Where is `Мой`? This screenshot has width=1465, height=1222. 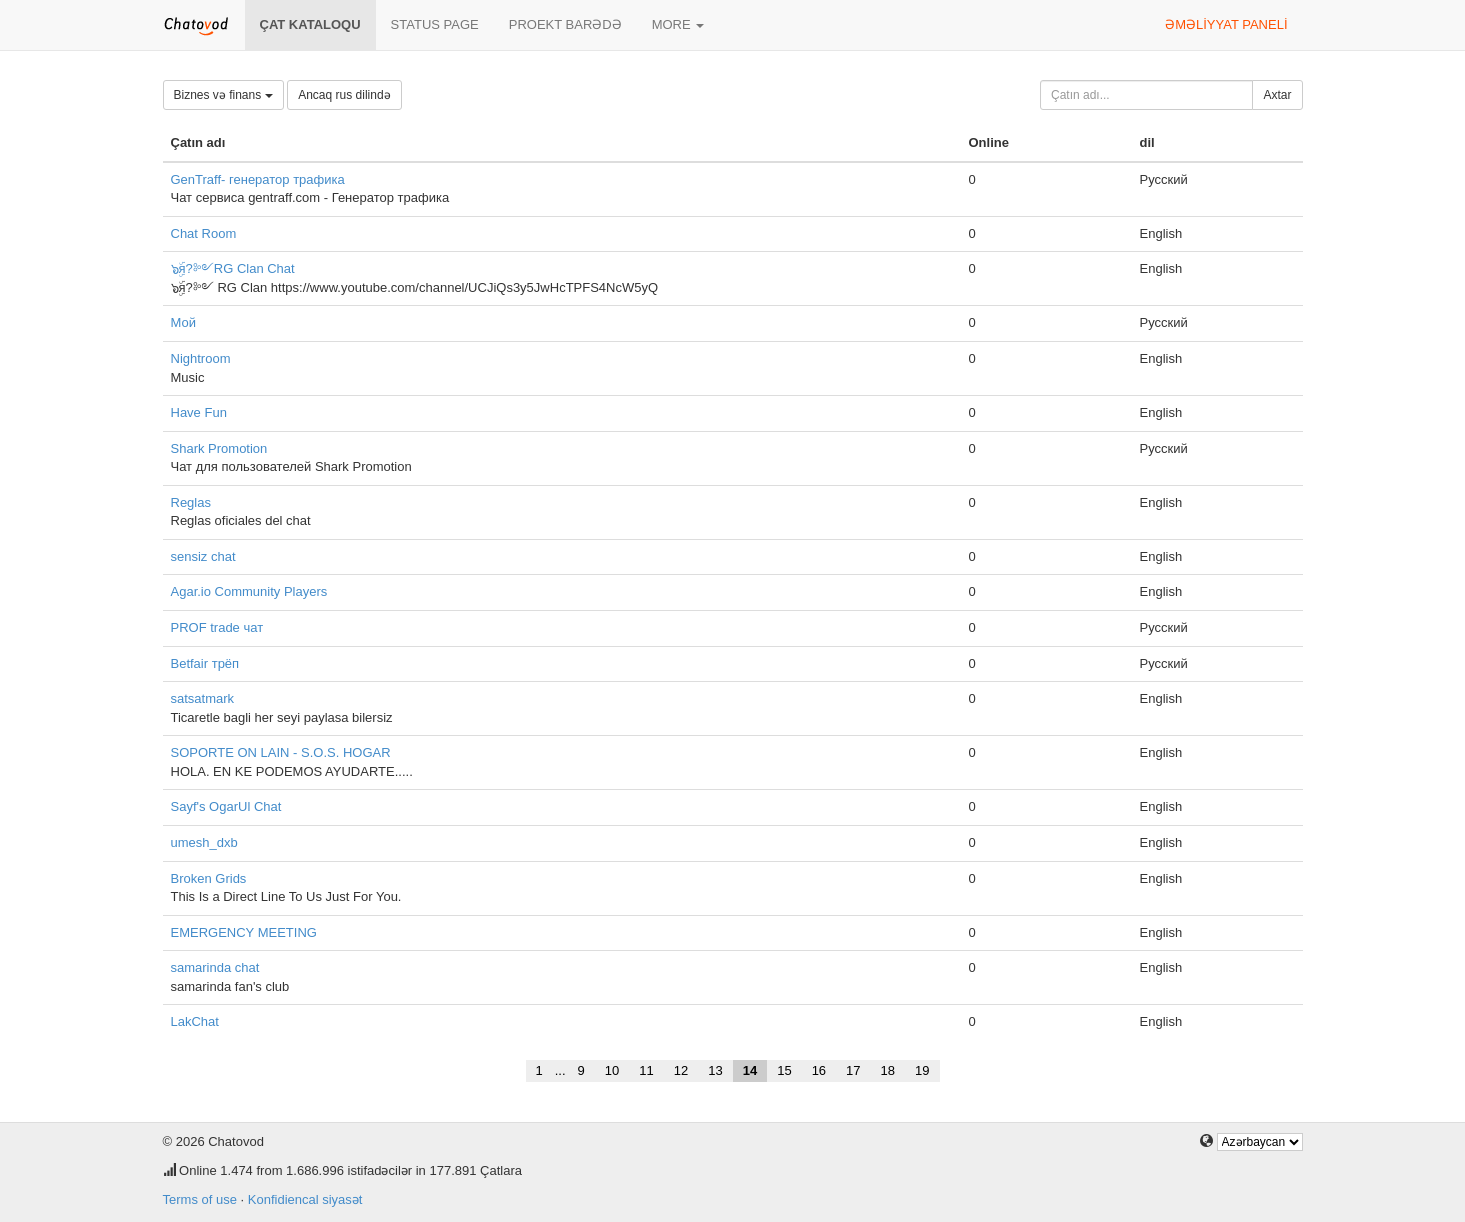 Мой is located at coordinates (183, 322).